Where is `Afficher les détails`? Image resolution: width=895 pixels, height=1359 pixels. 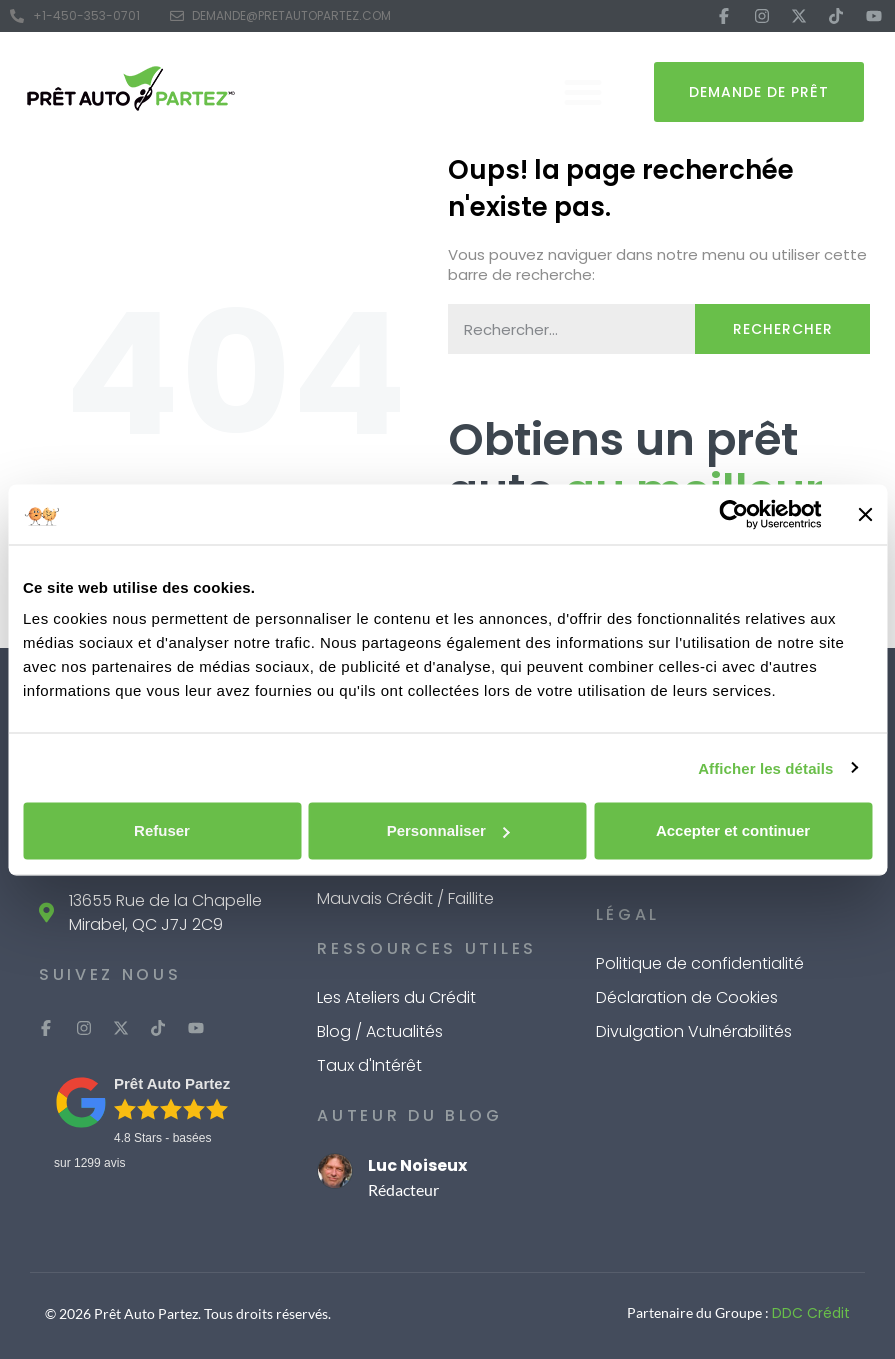 Afficher les détails is located at coordinates (765, 767).